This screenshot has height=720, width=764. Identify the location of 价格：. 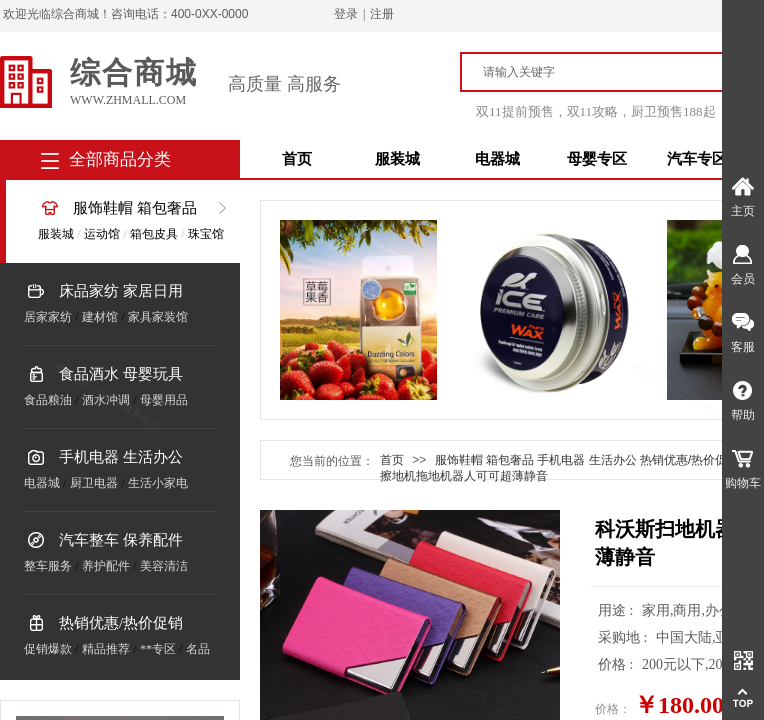
(613, 709).